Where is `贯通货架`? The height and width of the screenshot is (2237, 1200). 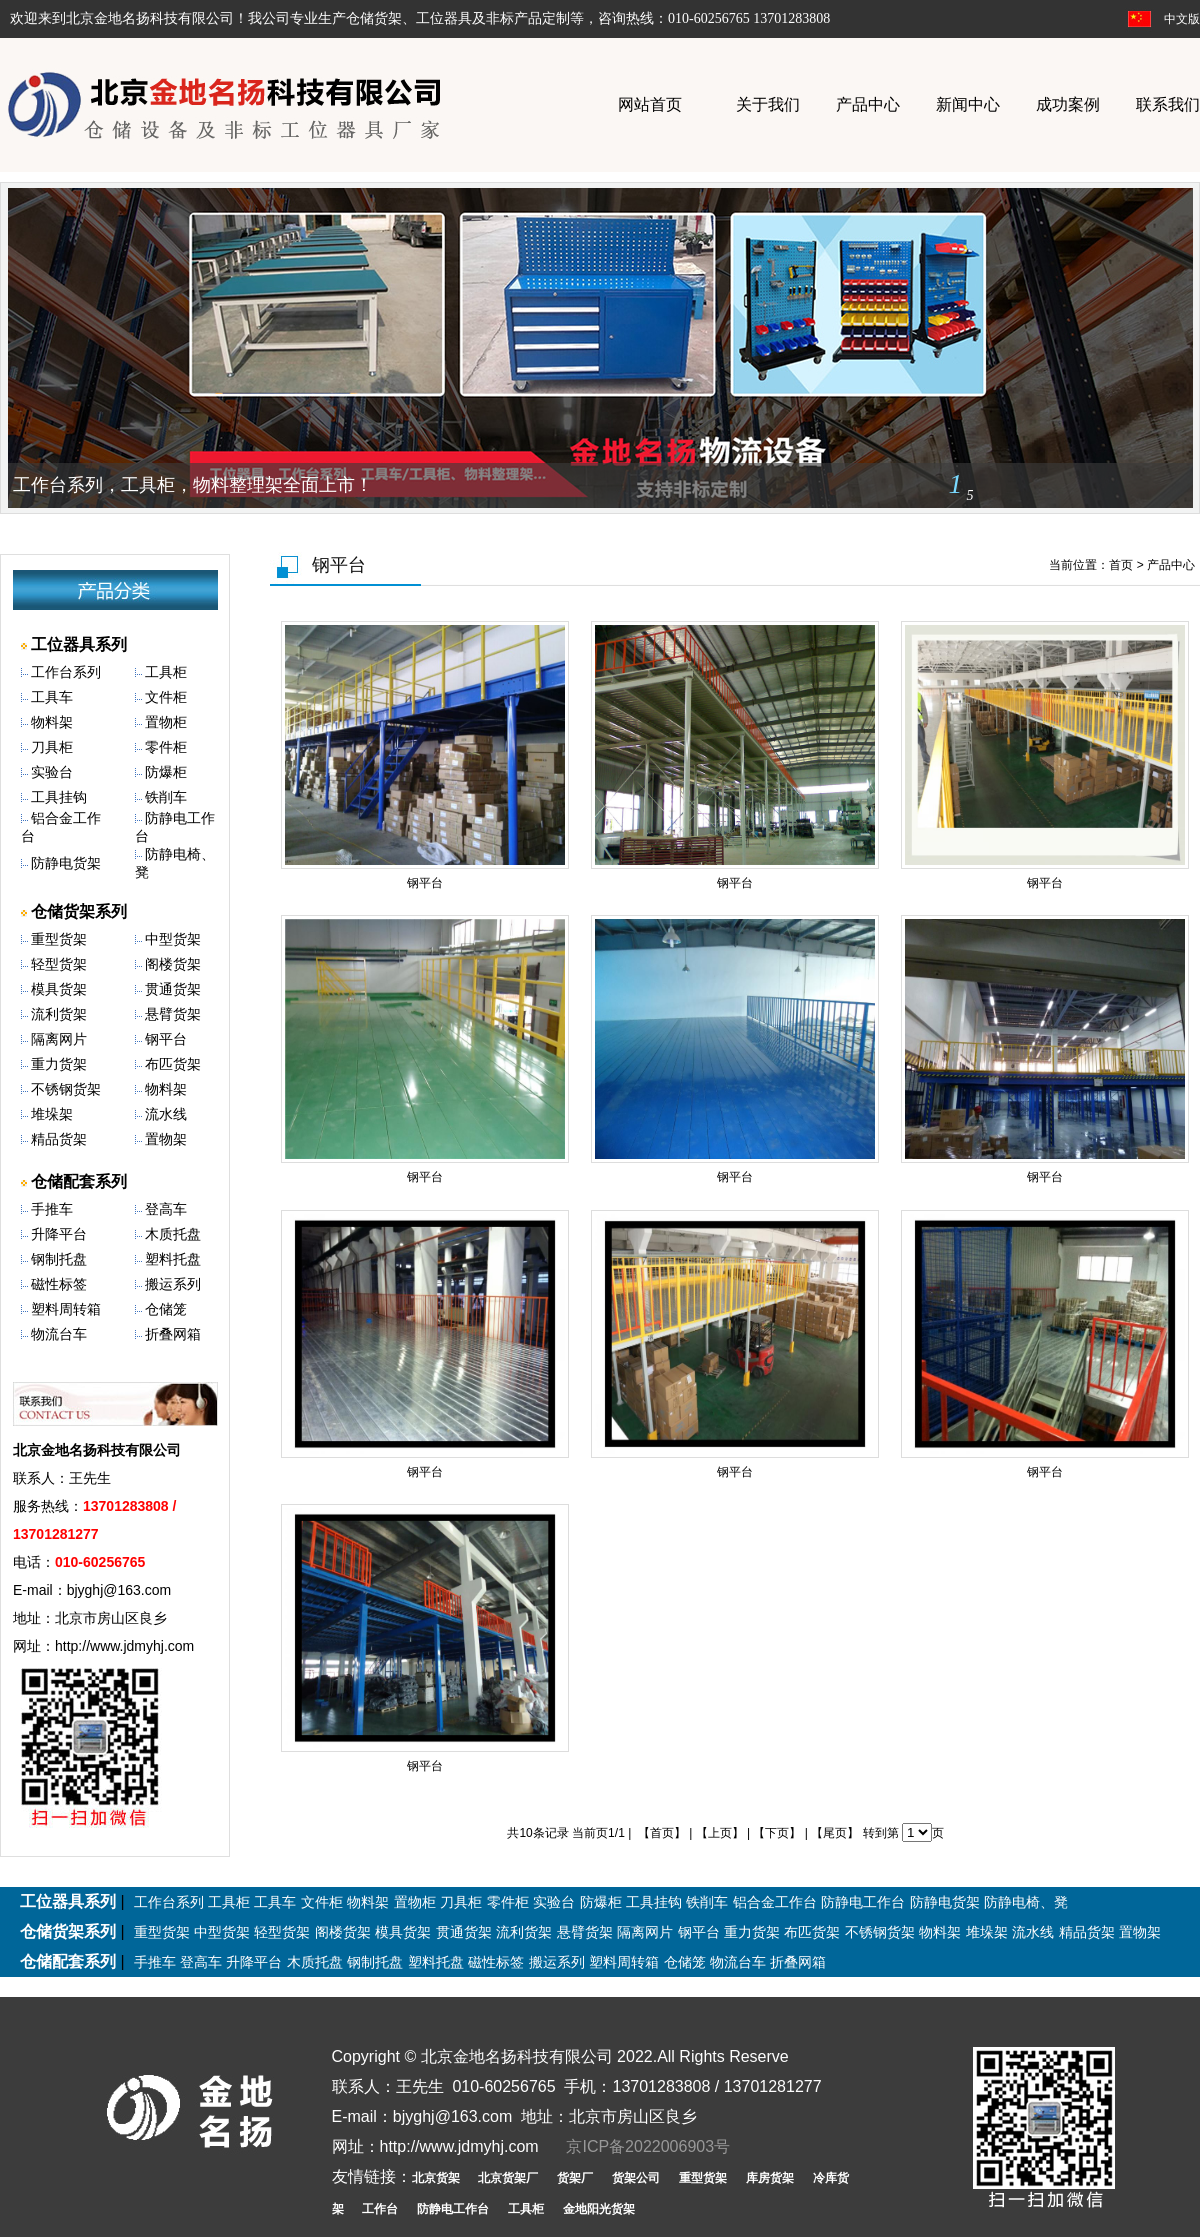 贯通货架 is located at coordinates (173, 989).